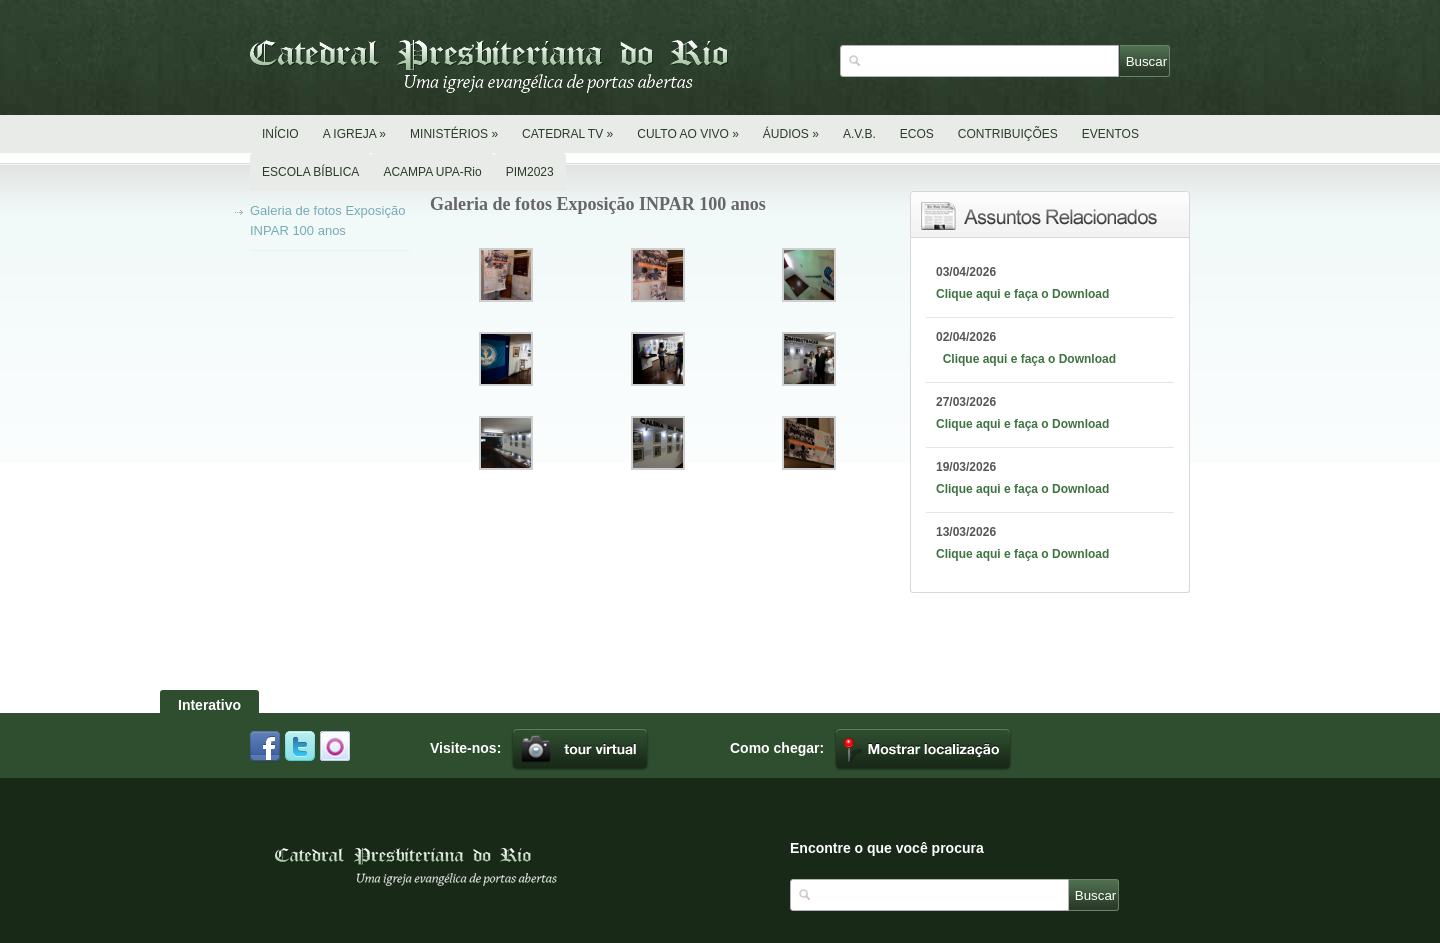 The height and width of the screenshot is (943, 1440). What do you see at coordinates (432, 172) in the screenshot?
I see `ACAMPA UPA-Rio` at bounding box center [432, 172].